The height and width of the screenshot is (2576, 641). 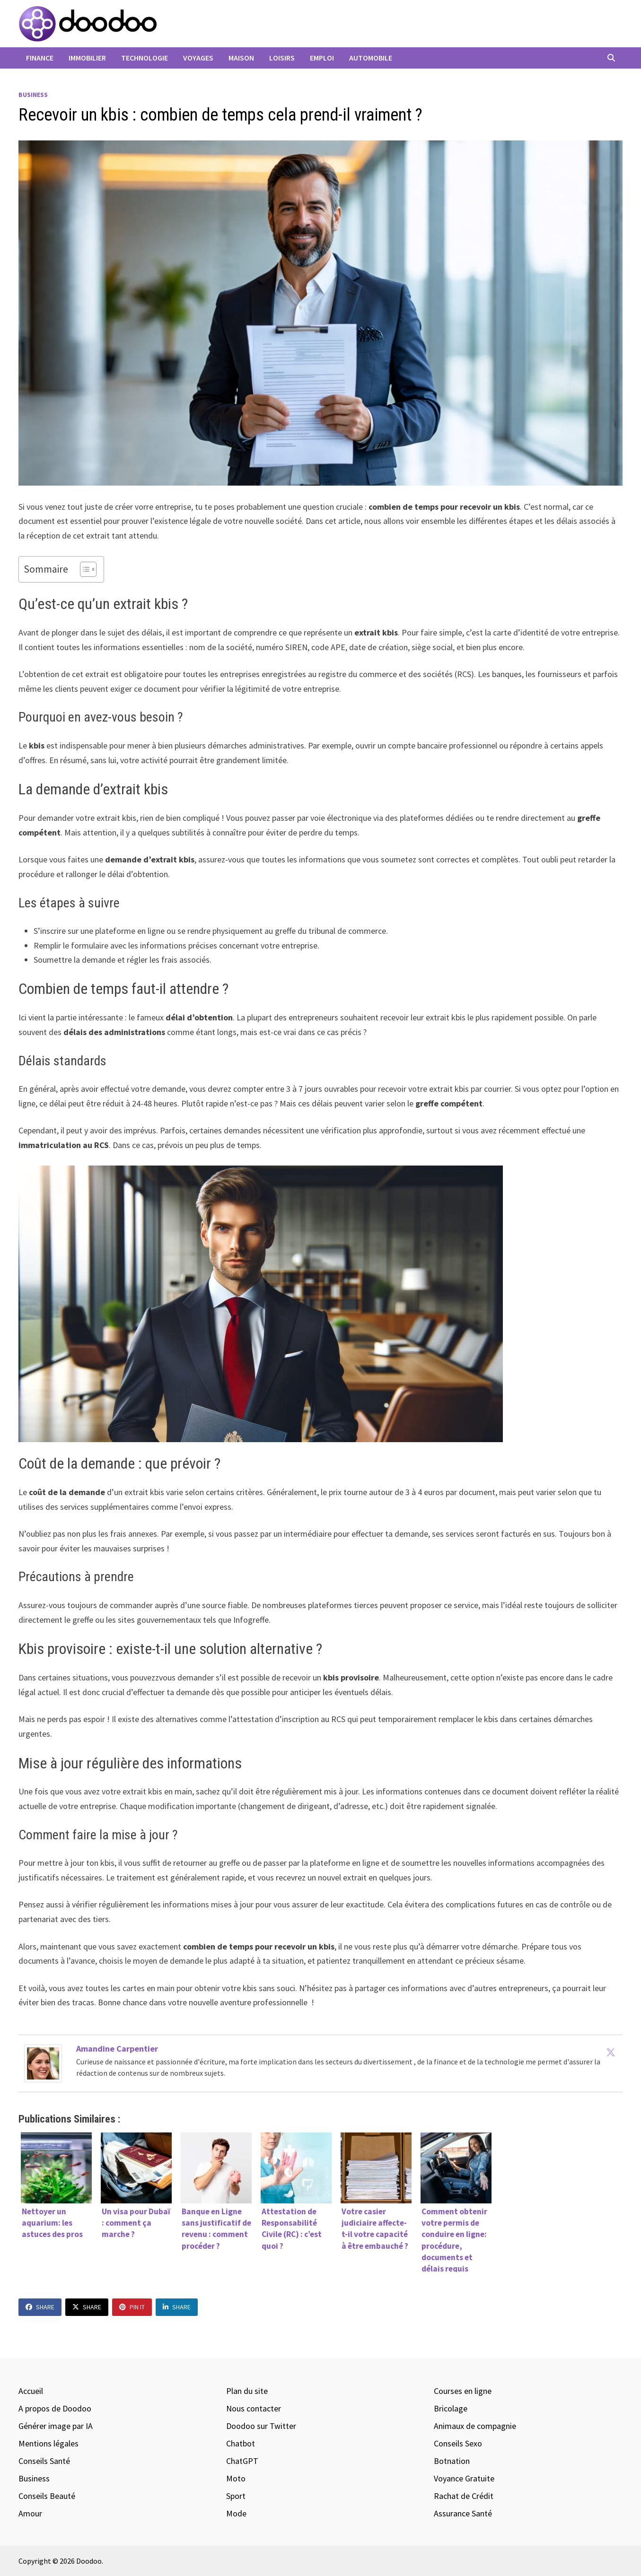 I want to click on Emploi, so click(x=322, y=57).